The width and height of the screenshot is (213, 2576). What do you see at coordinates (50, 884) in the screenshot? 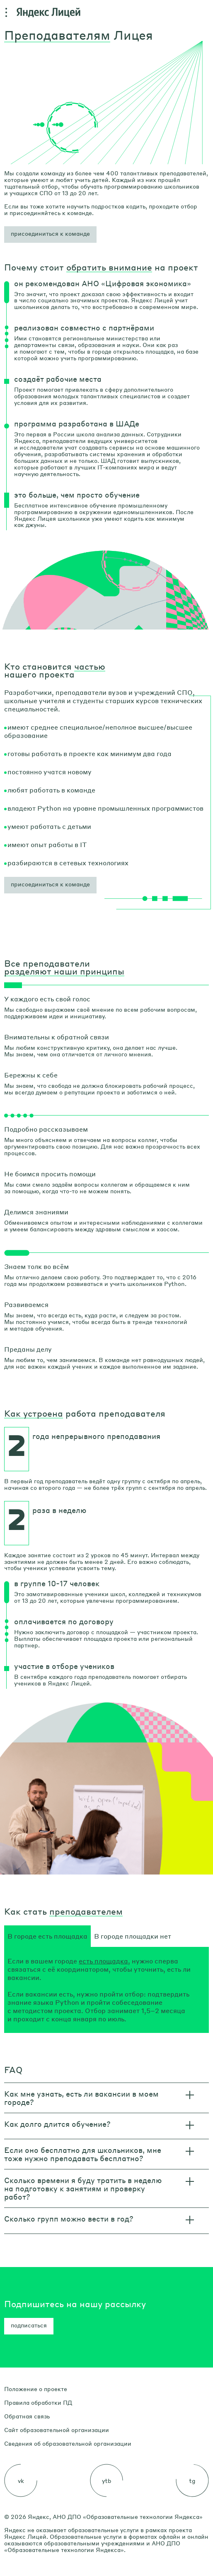
I see `присоединиться к команде [button]` at bounding box center [50, 884].